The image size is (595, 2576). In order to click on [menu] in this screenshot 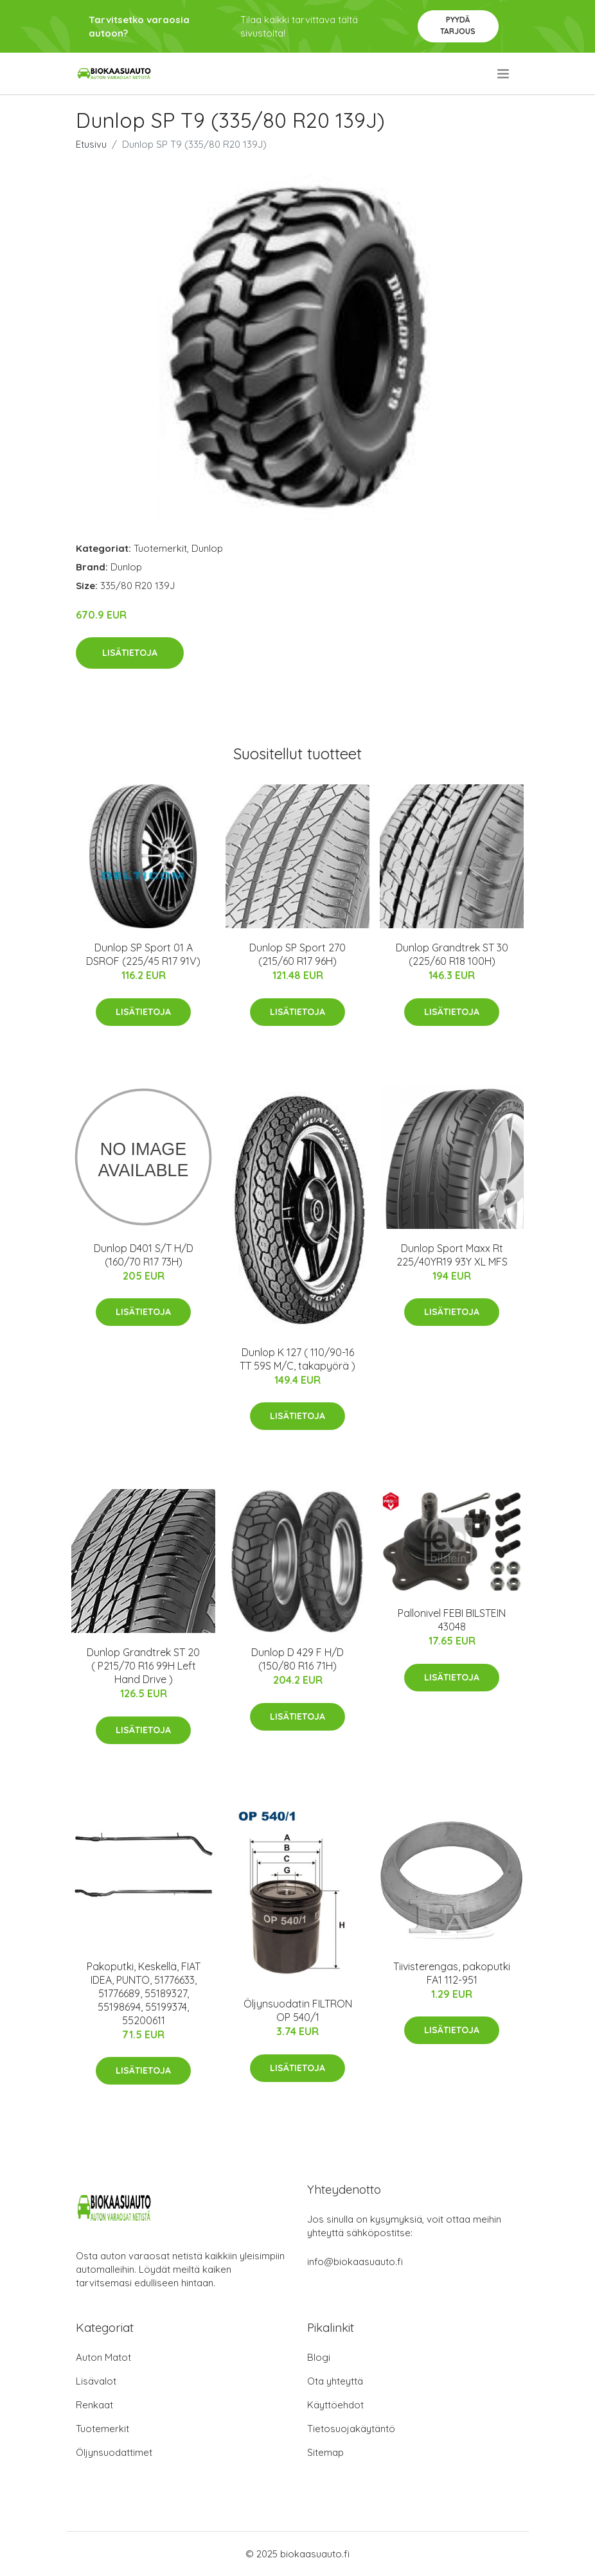, I will do `click(504, 74)`.